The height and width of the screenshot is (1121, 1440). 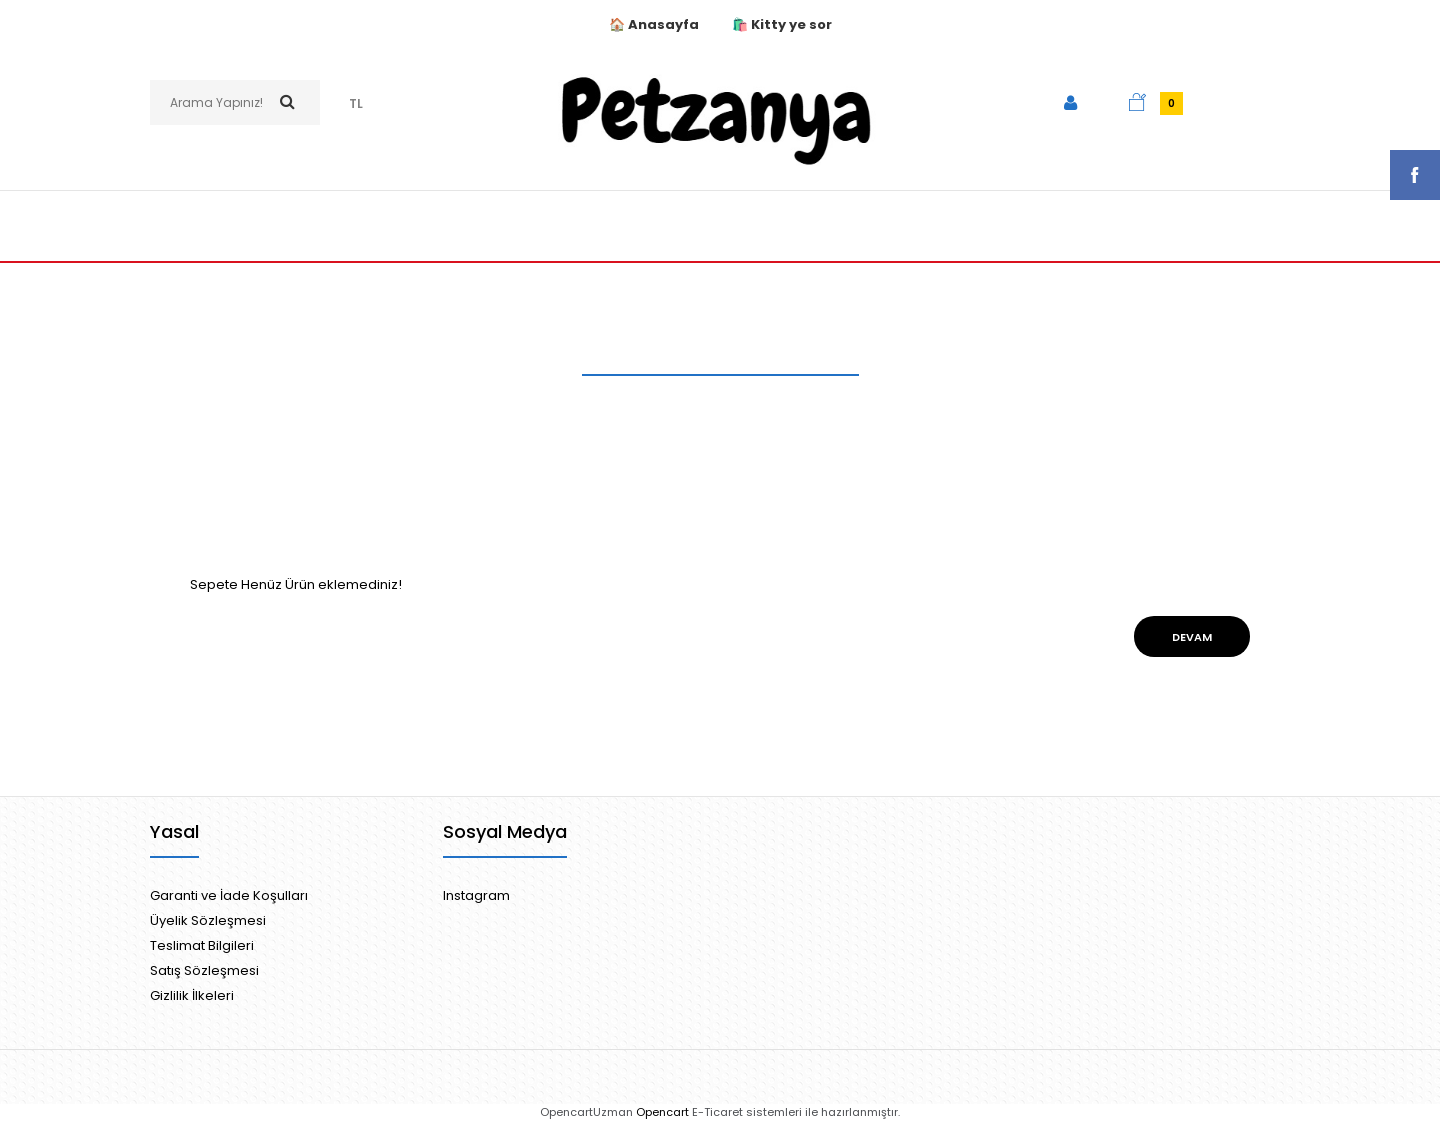 What do you see at coordinates (356, 103) in the screenshot?
I see `TL` at bounding box center [356, 103].